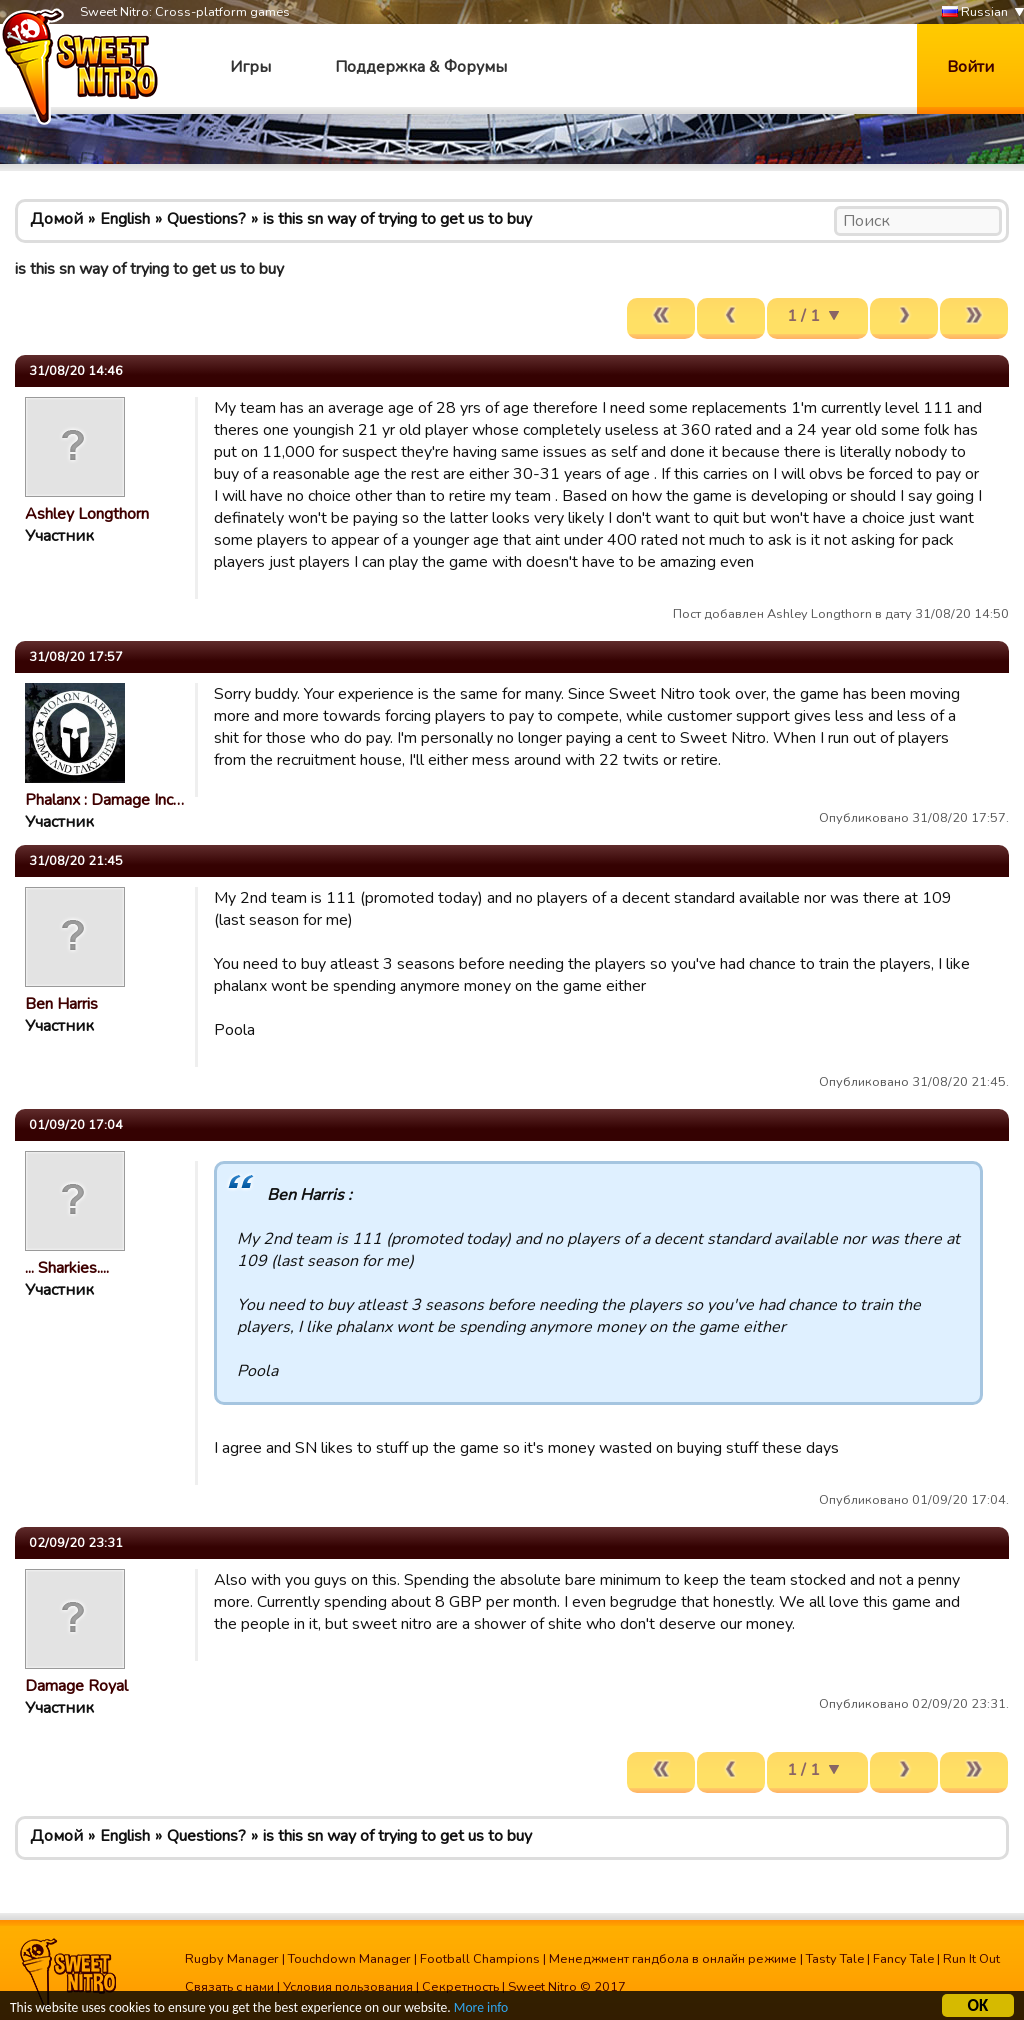 This screenshot has height=2020, width=1024. I want to click on Менеджмент гандбола в онлайн режиме, so click(673, 1959).